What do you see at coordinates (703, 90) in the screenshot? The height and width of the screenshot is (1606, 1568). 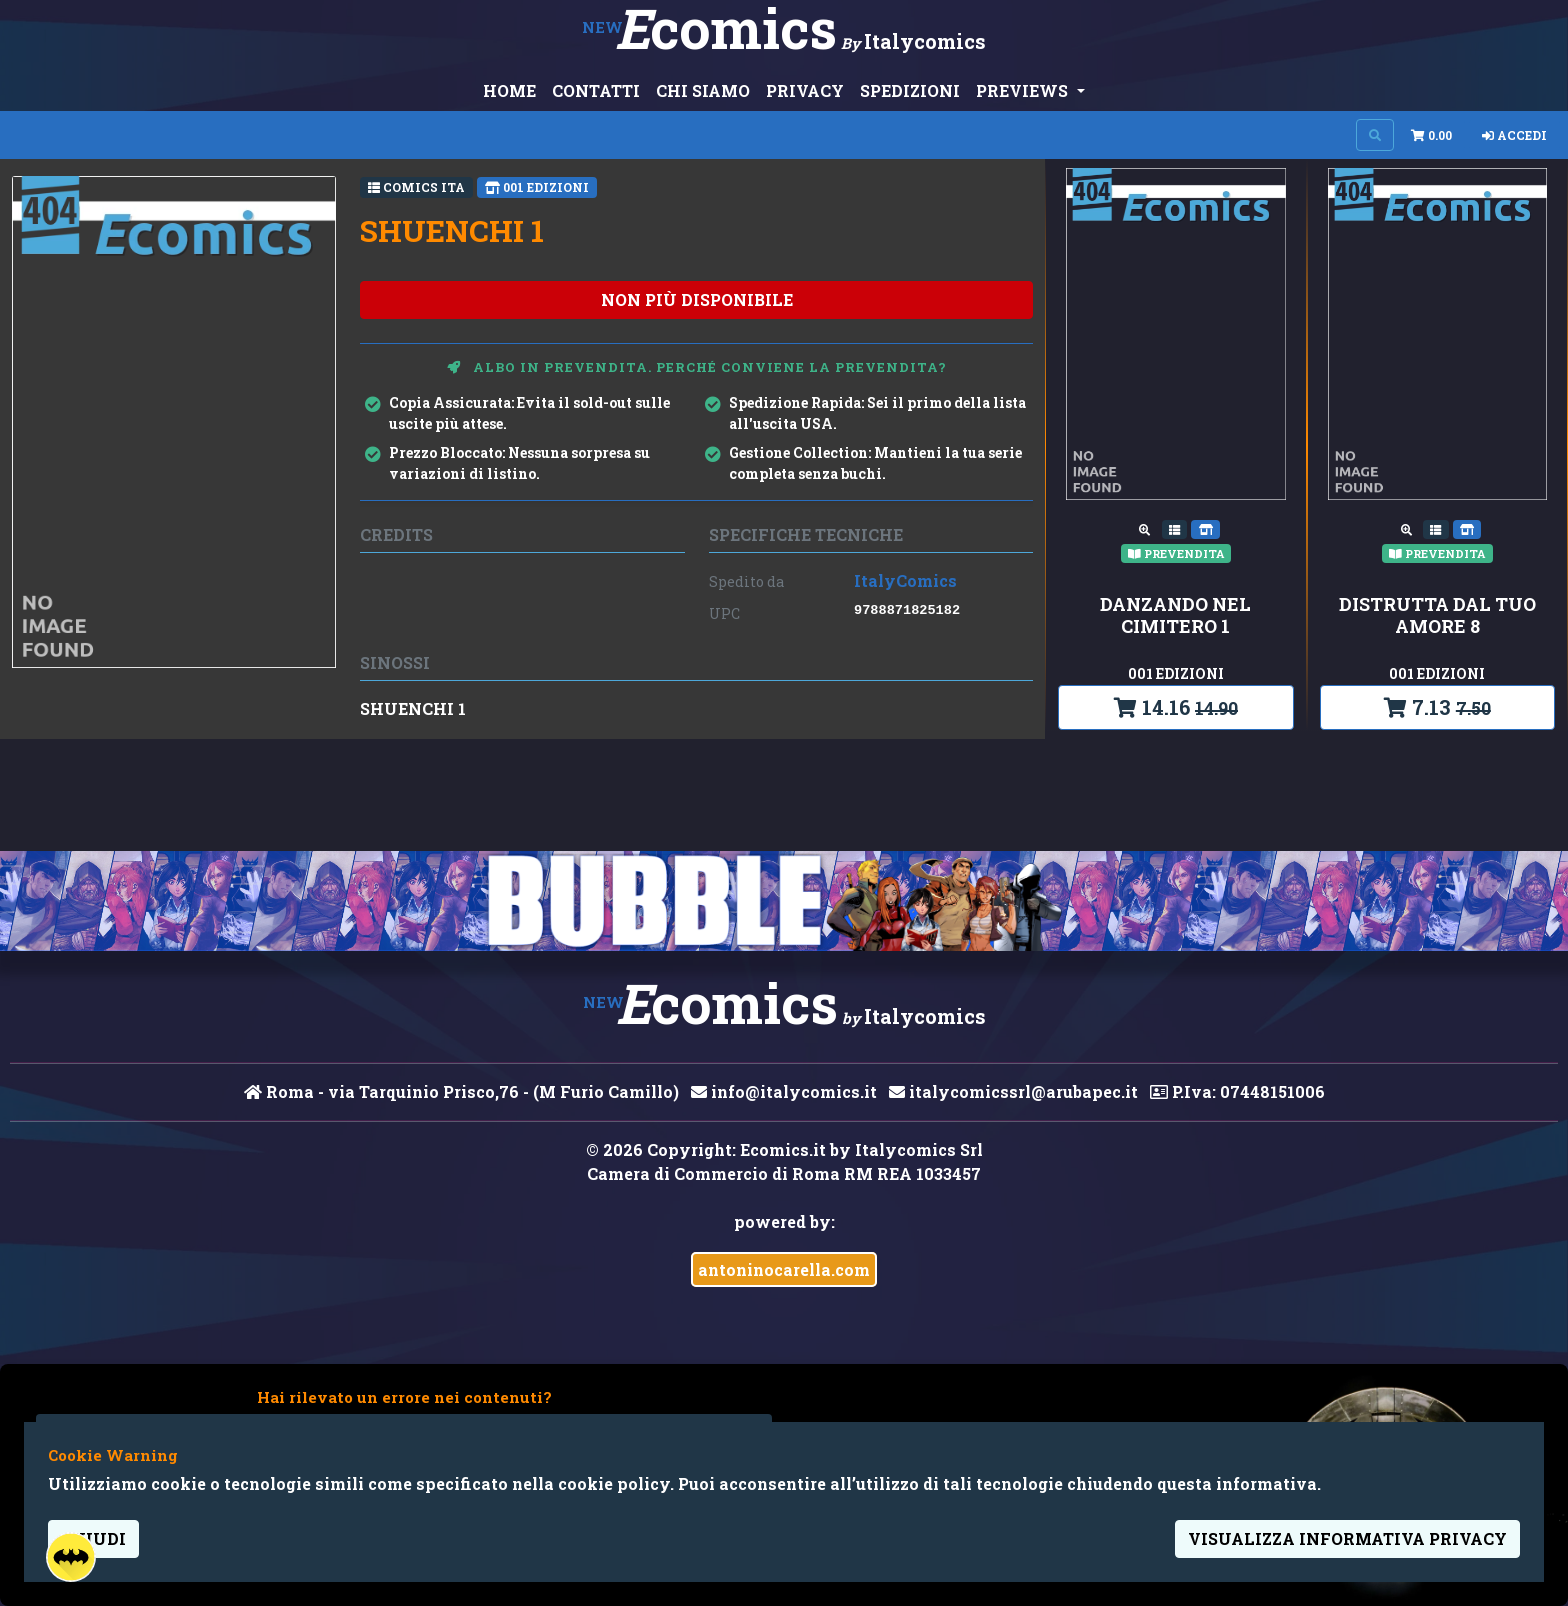 I see `CHI SIAMO` at bounding box center [703, 90].